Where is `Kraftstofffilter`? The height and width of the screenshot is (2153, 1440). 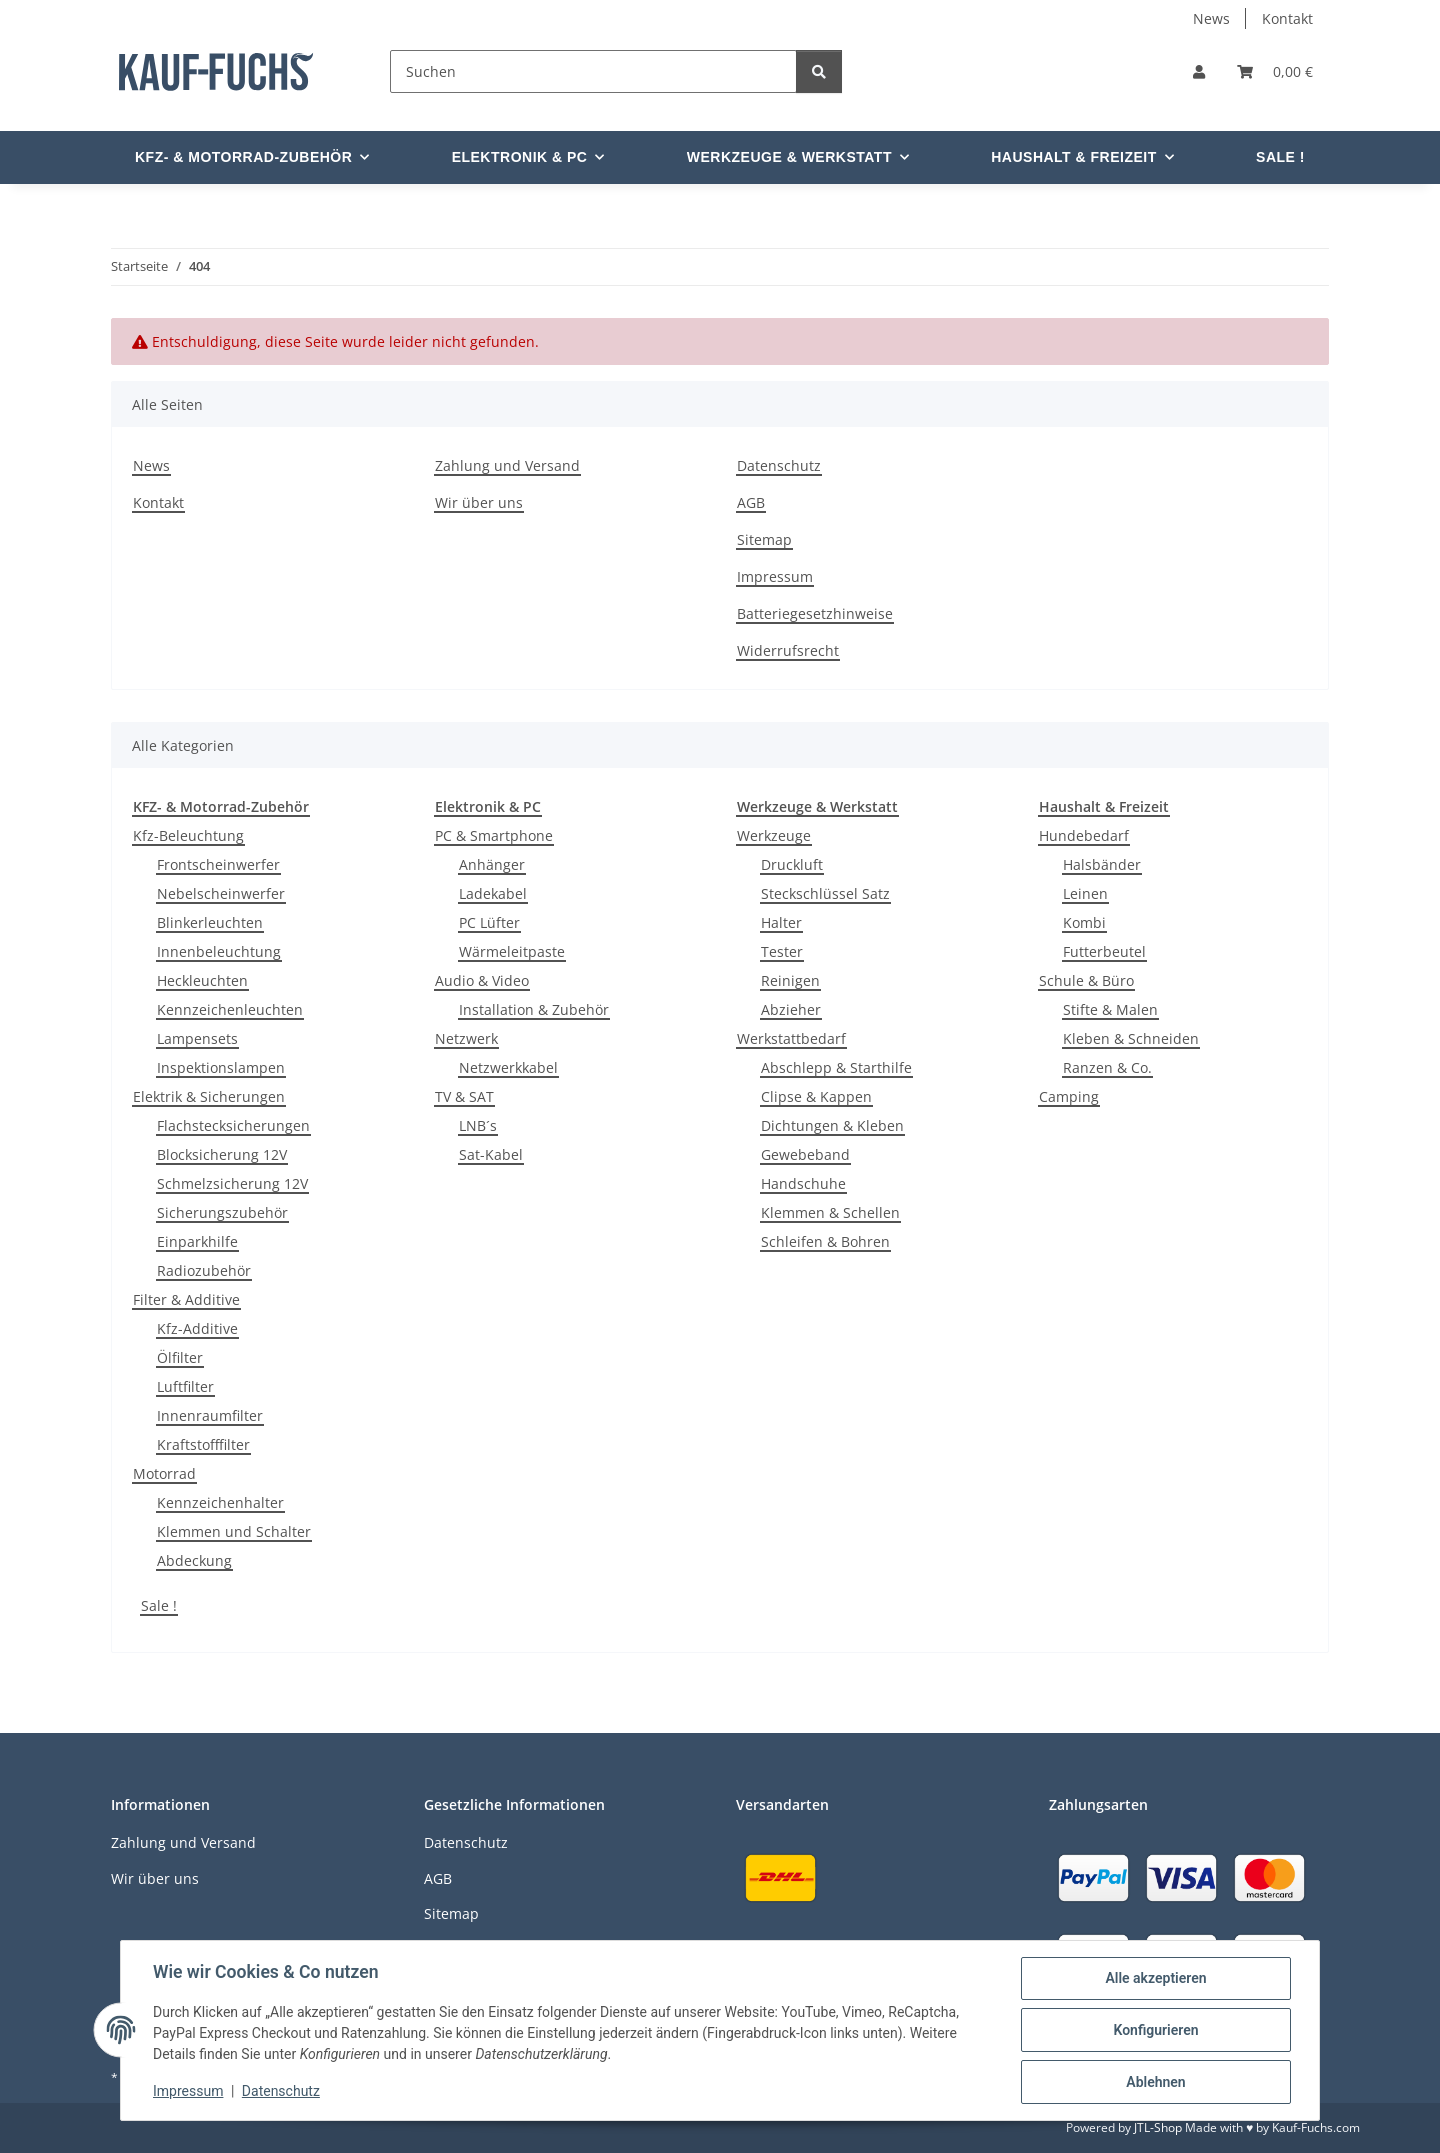
Kraftstofffilter is located at coordinates (203, 1444).